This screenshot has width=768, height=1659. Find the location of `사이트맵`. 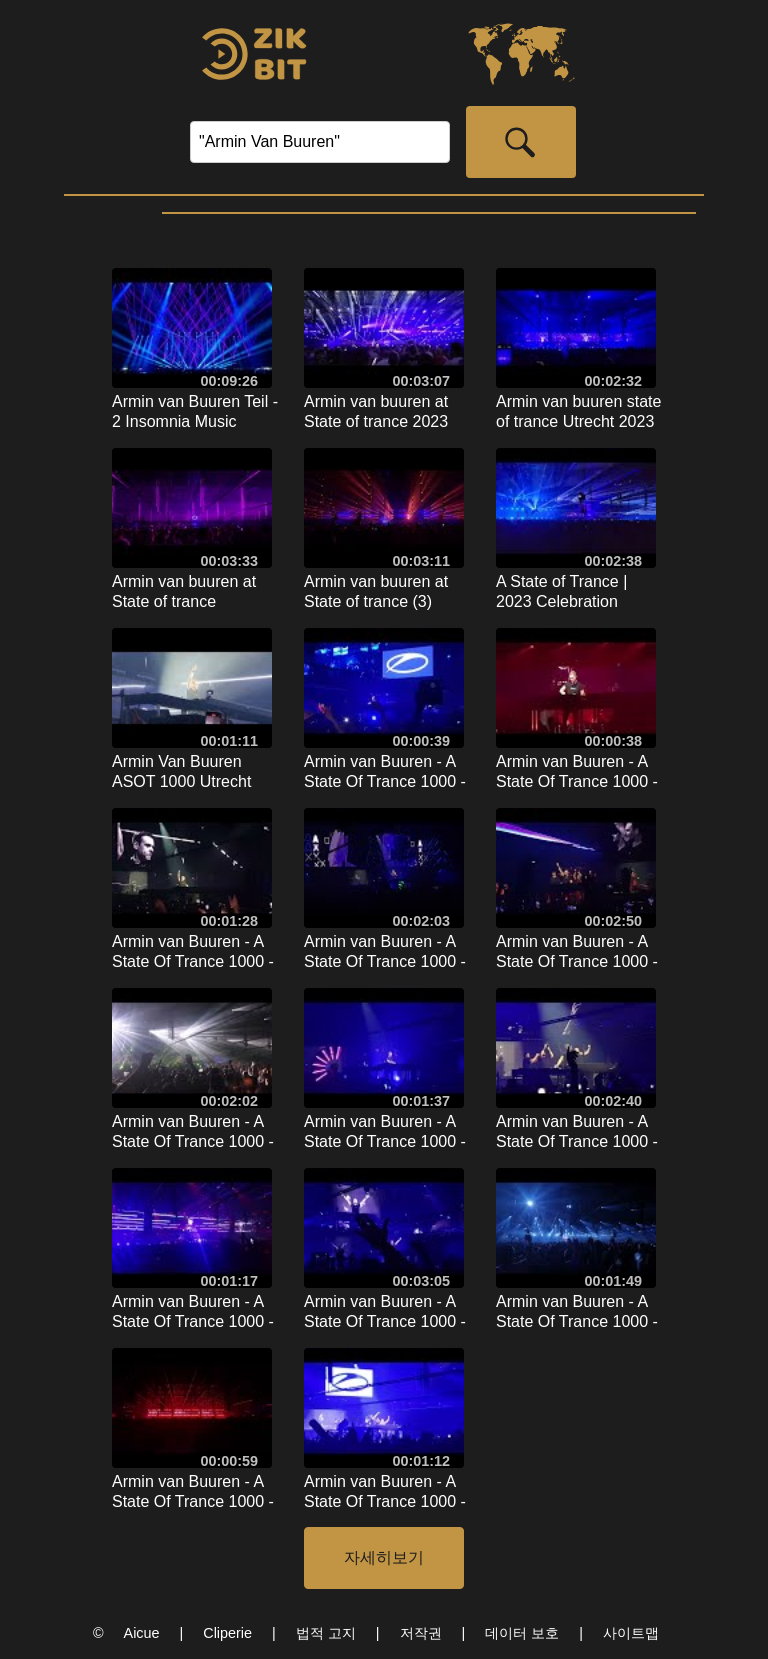

사이트맵 is located at coordinates (631, 1633).